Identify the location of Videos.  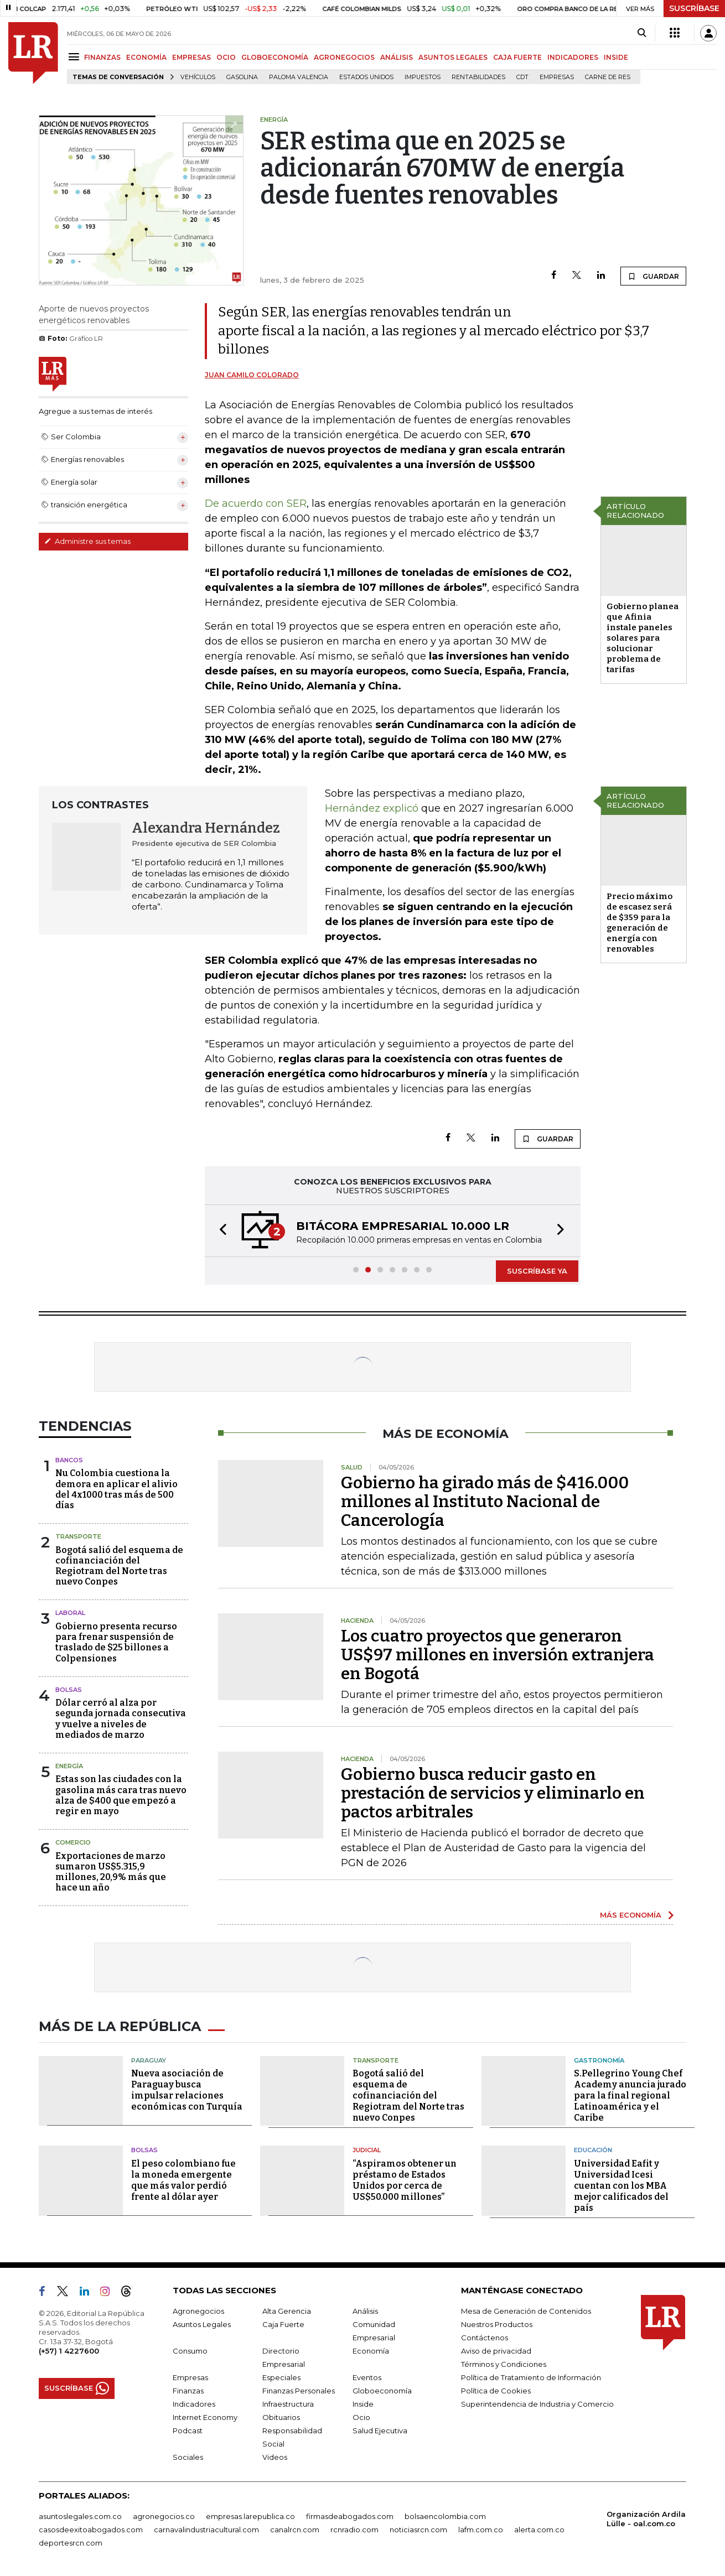
(274, 2457).